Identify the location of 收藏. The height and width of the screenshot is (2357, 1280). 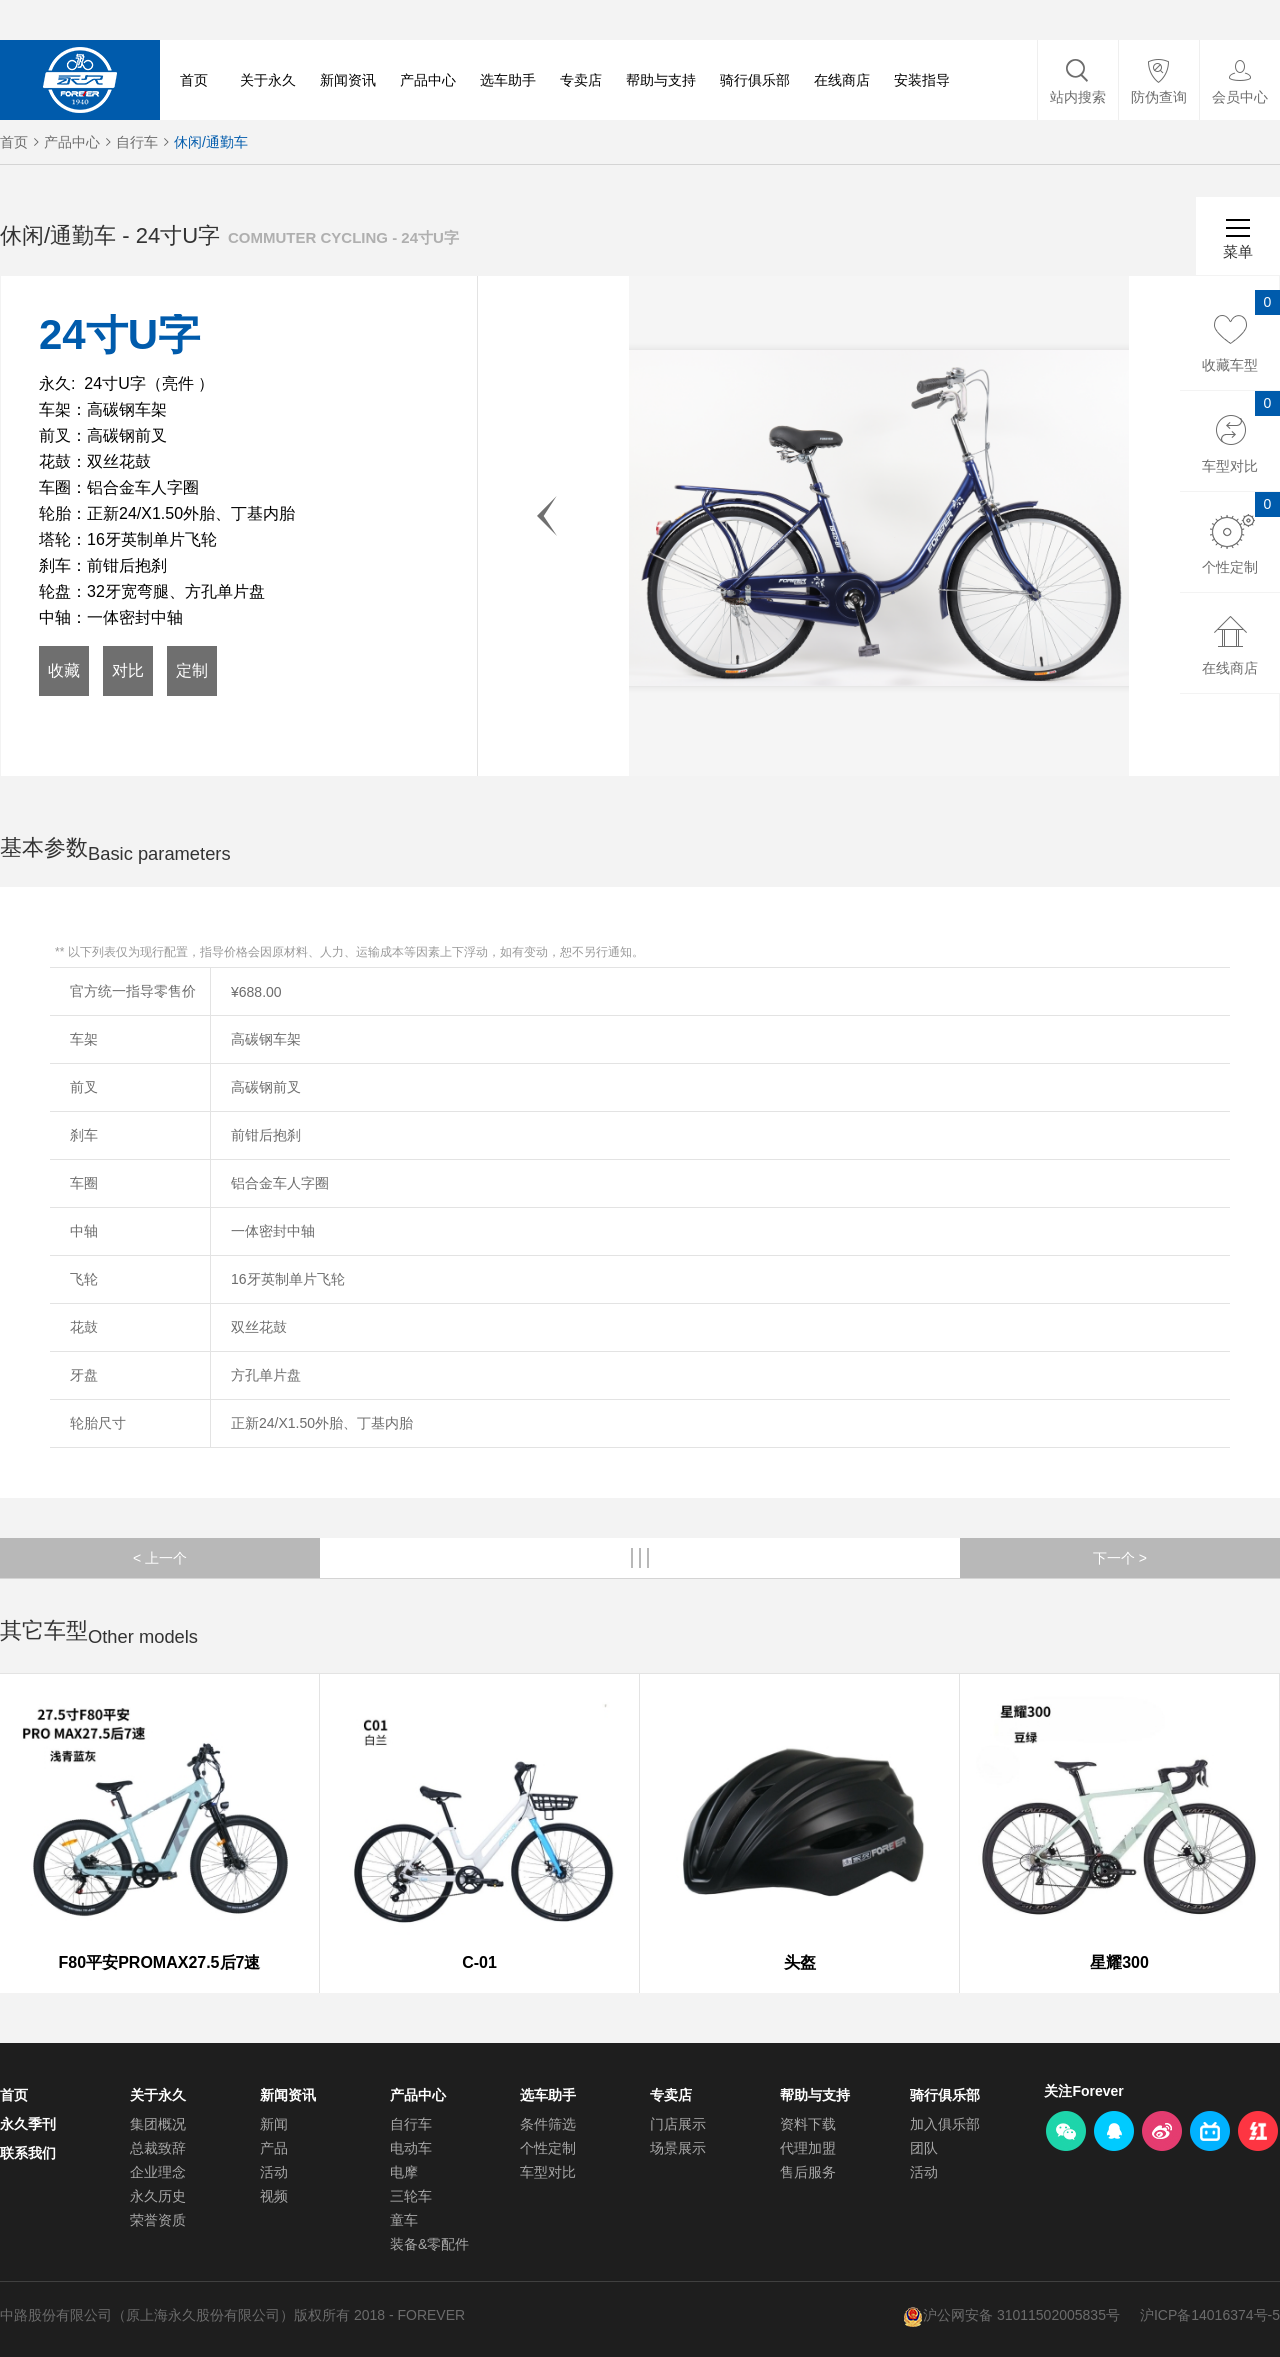
(64, 670).